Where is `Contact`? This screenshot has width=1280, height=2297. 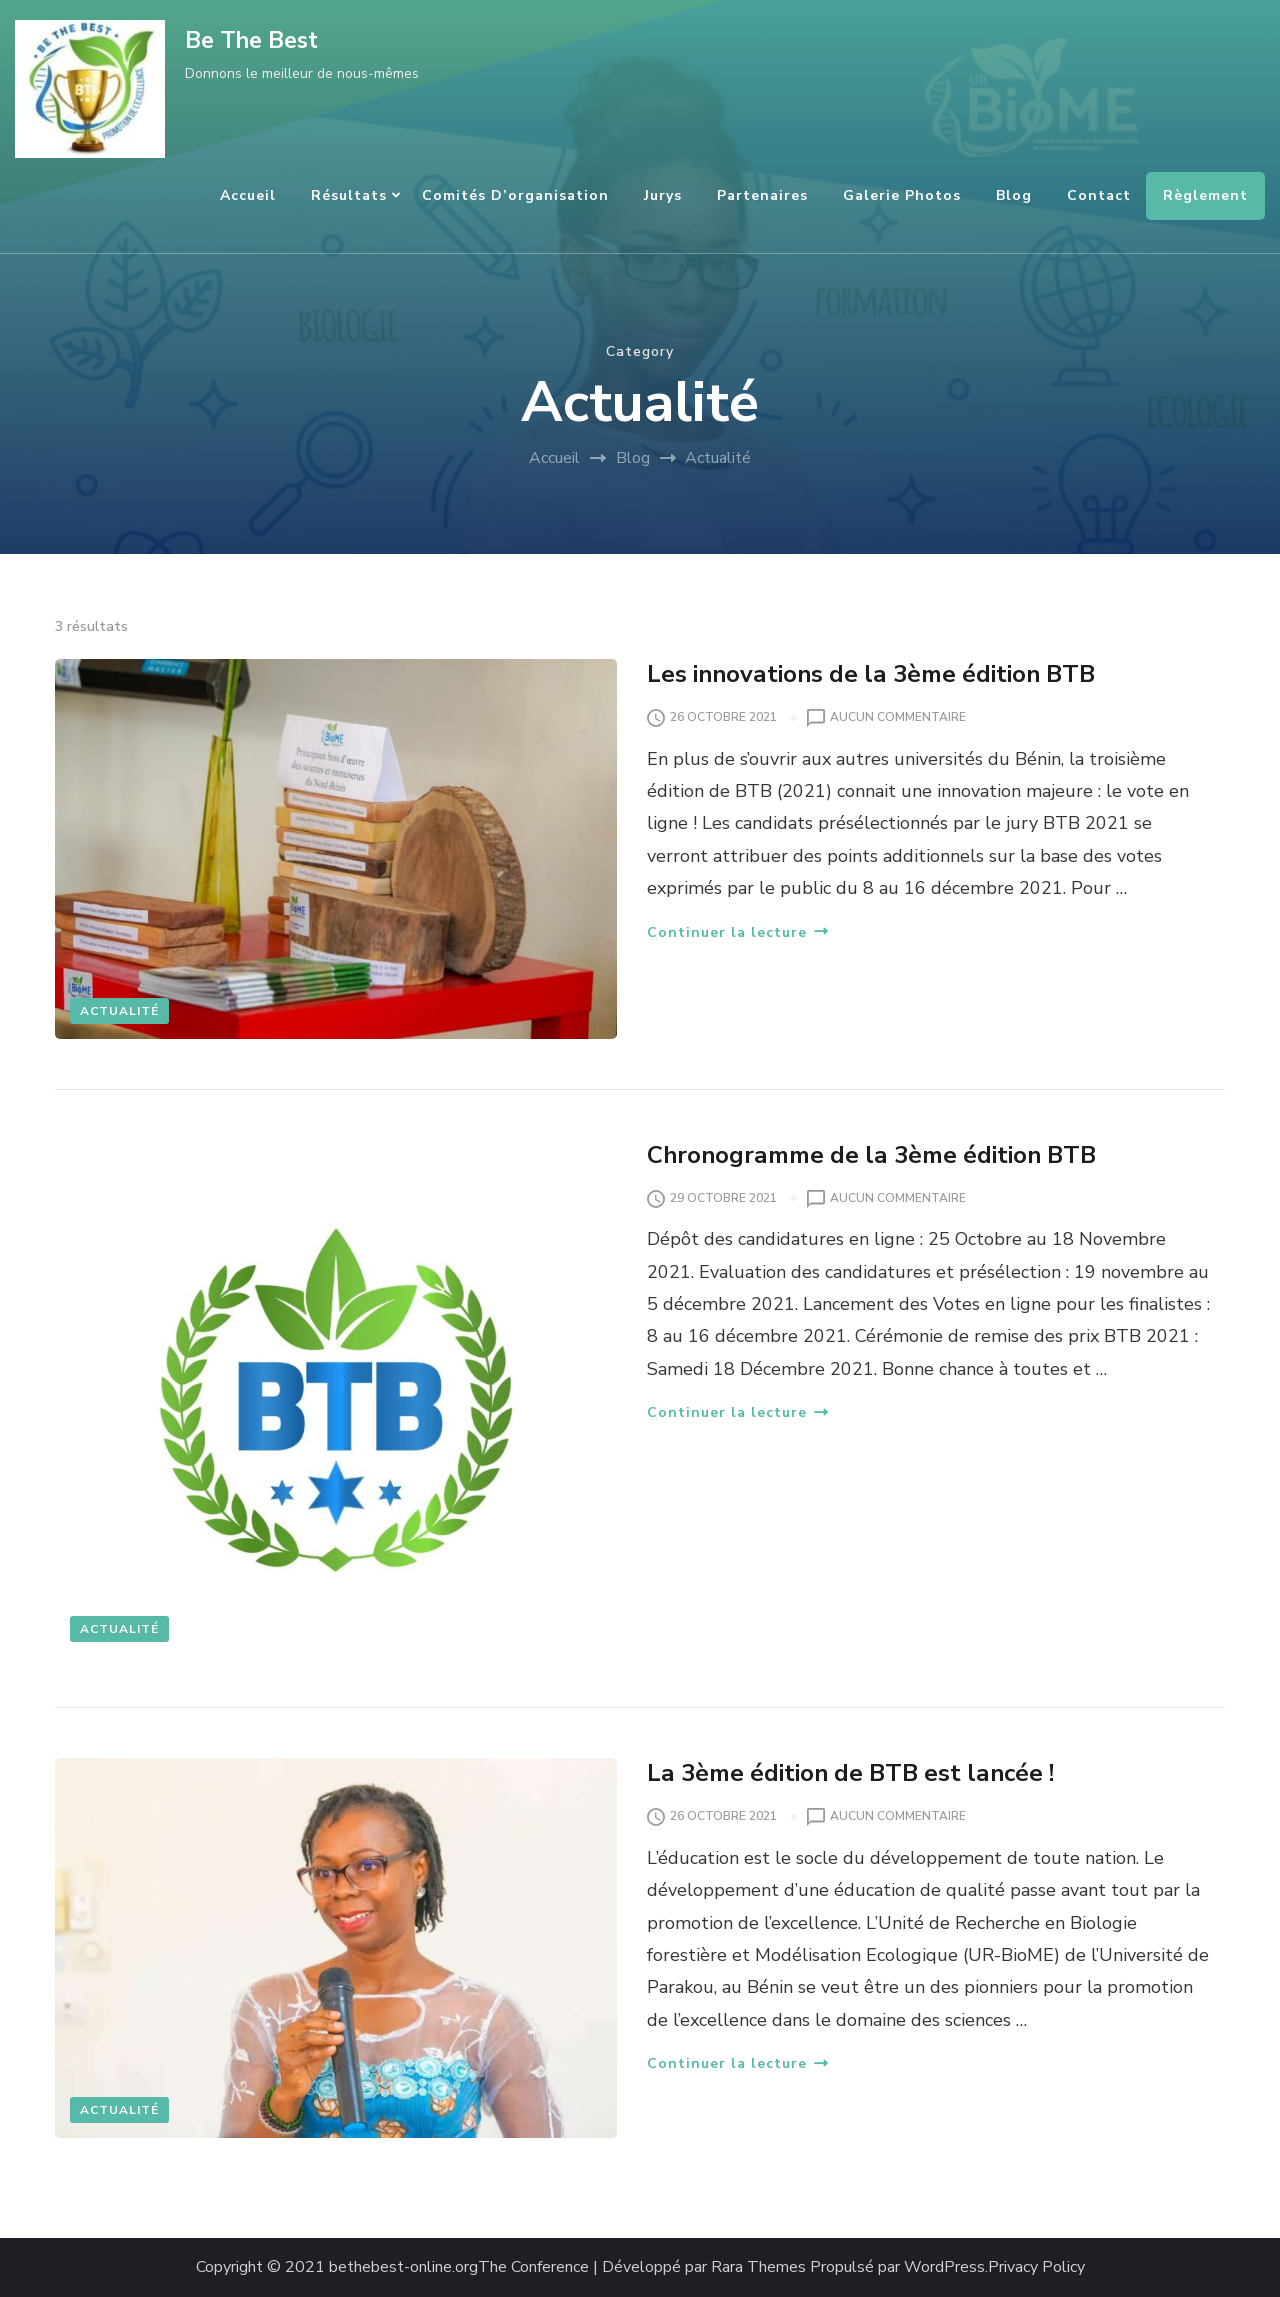
Contact is located at coordinates (1099, 195).